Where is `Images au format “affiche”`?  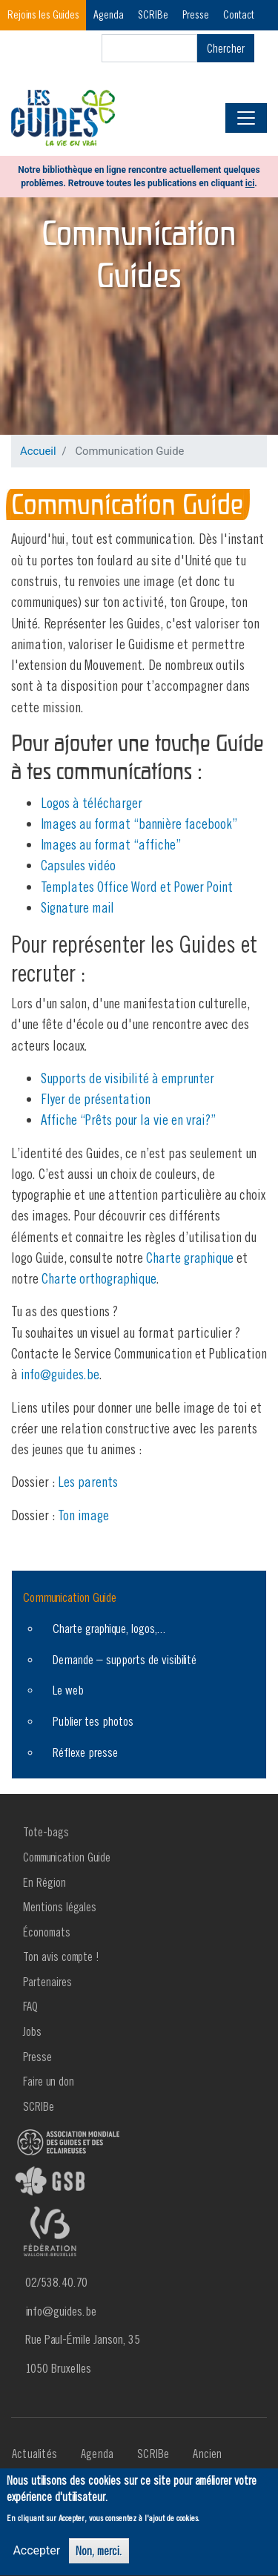 Images au format “affiche” is located at coordinates (111, 844).